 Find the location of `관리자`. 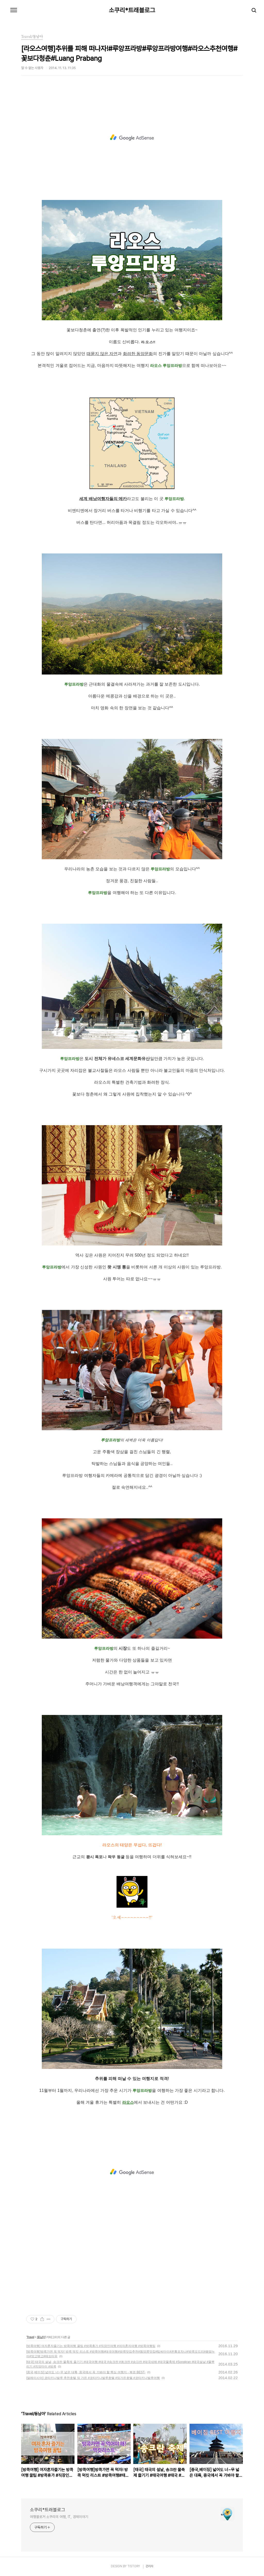

관리자 is located at coordinates (149, 2566).